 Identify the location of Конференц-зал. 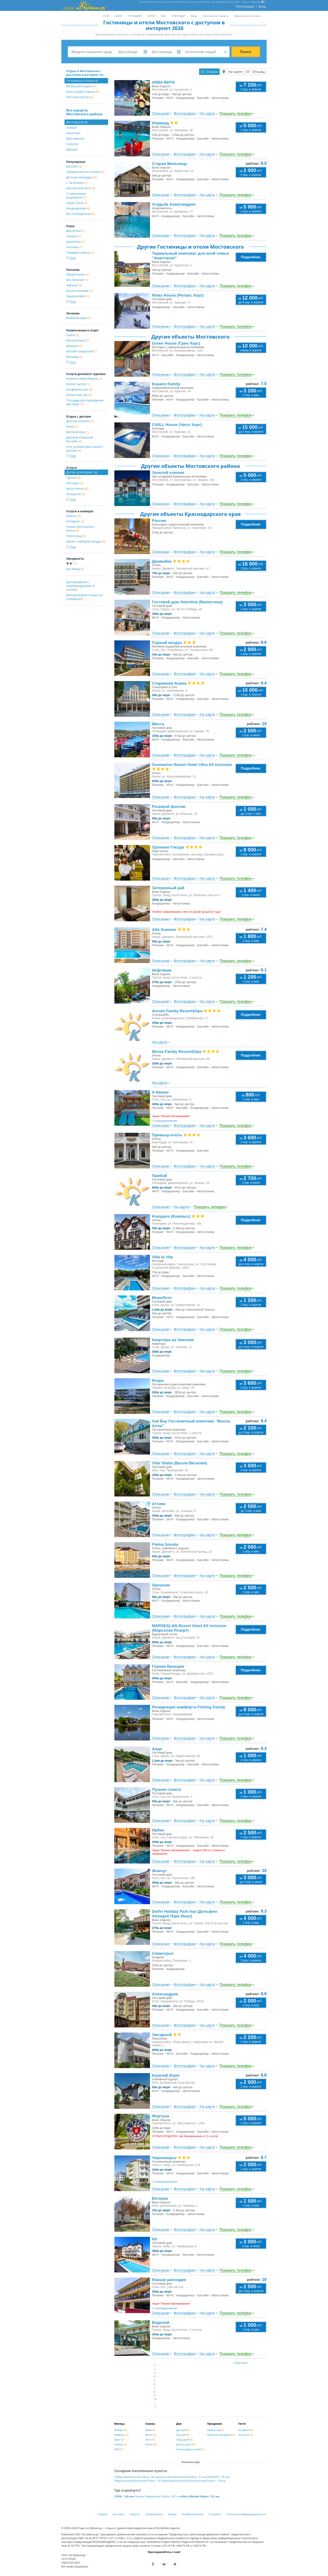
(79, 389).